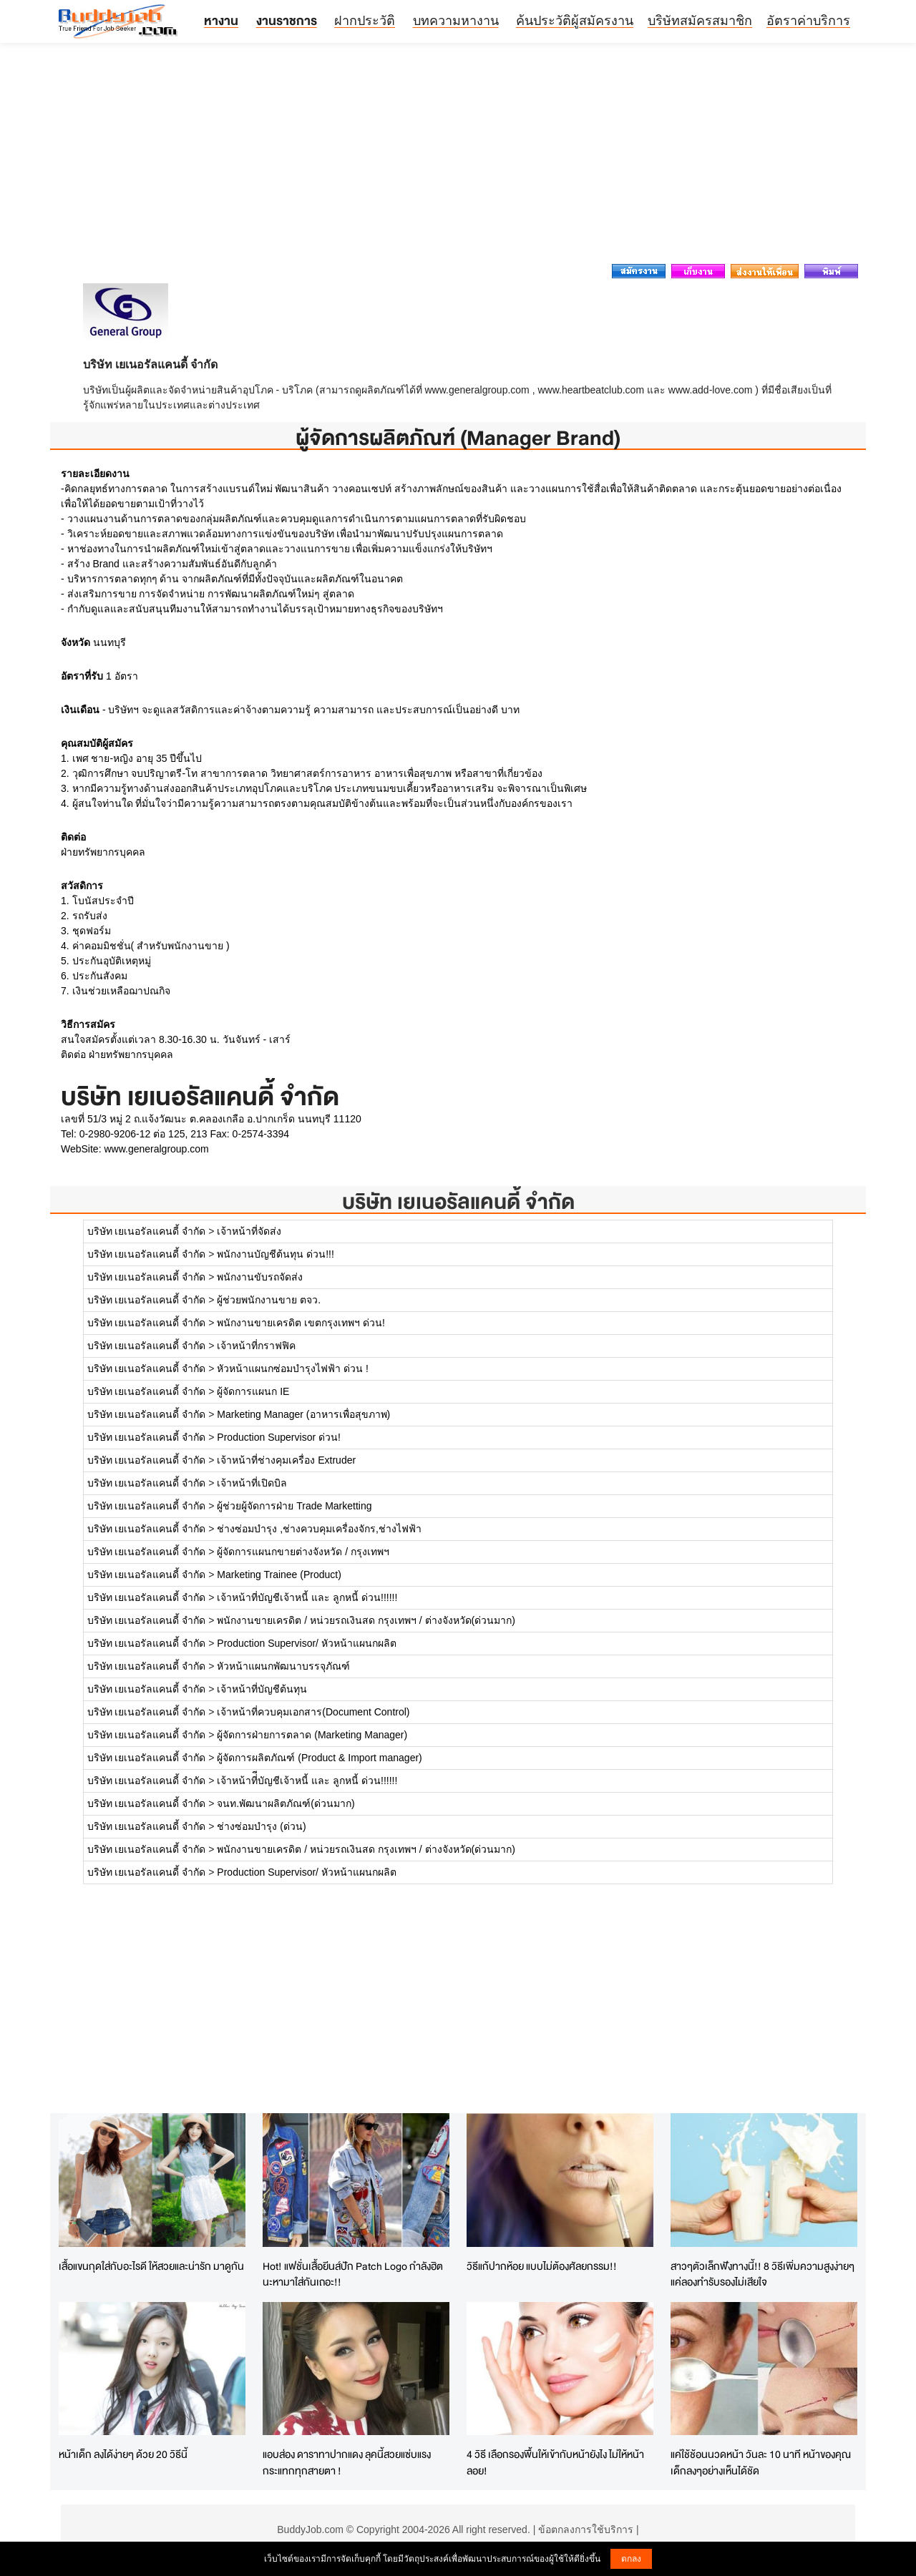 The height and width of the screenshot is (2576, 916). What do you see at coordinates (123, 2454) in the screenshot?
I see `หน้าเด็ก ลงได้ง่ายๆ ด้วย 20 วิธีนี้` at bounding box center [123, 2454].